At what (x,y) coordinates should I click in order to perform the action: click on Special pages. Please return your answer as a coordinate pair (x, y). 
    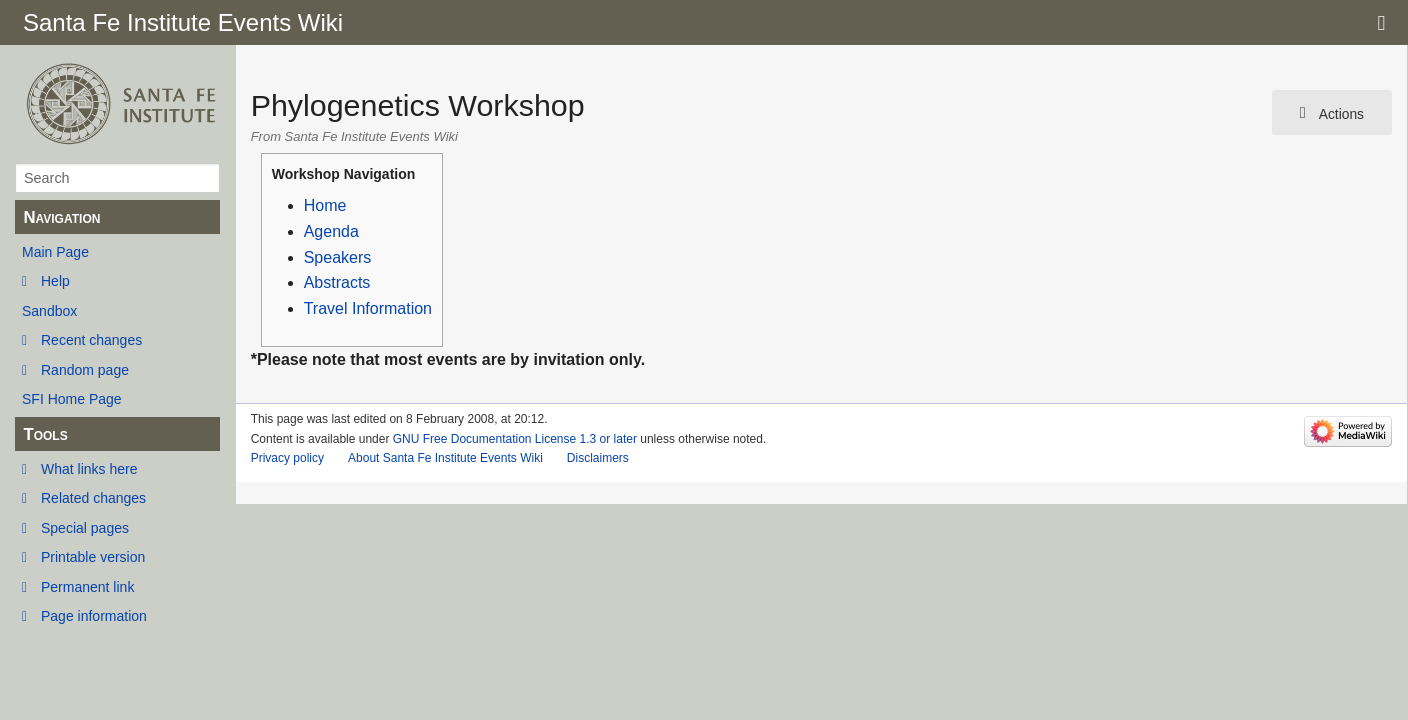
    Looking at the image, I should click on (85, 528).